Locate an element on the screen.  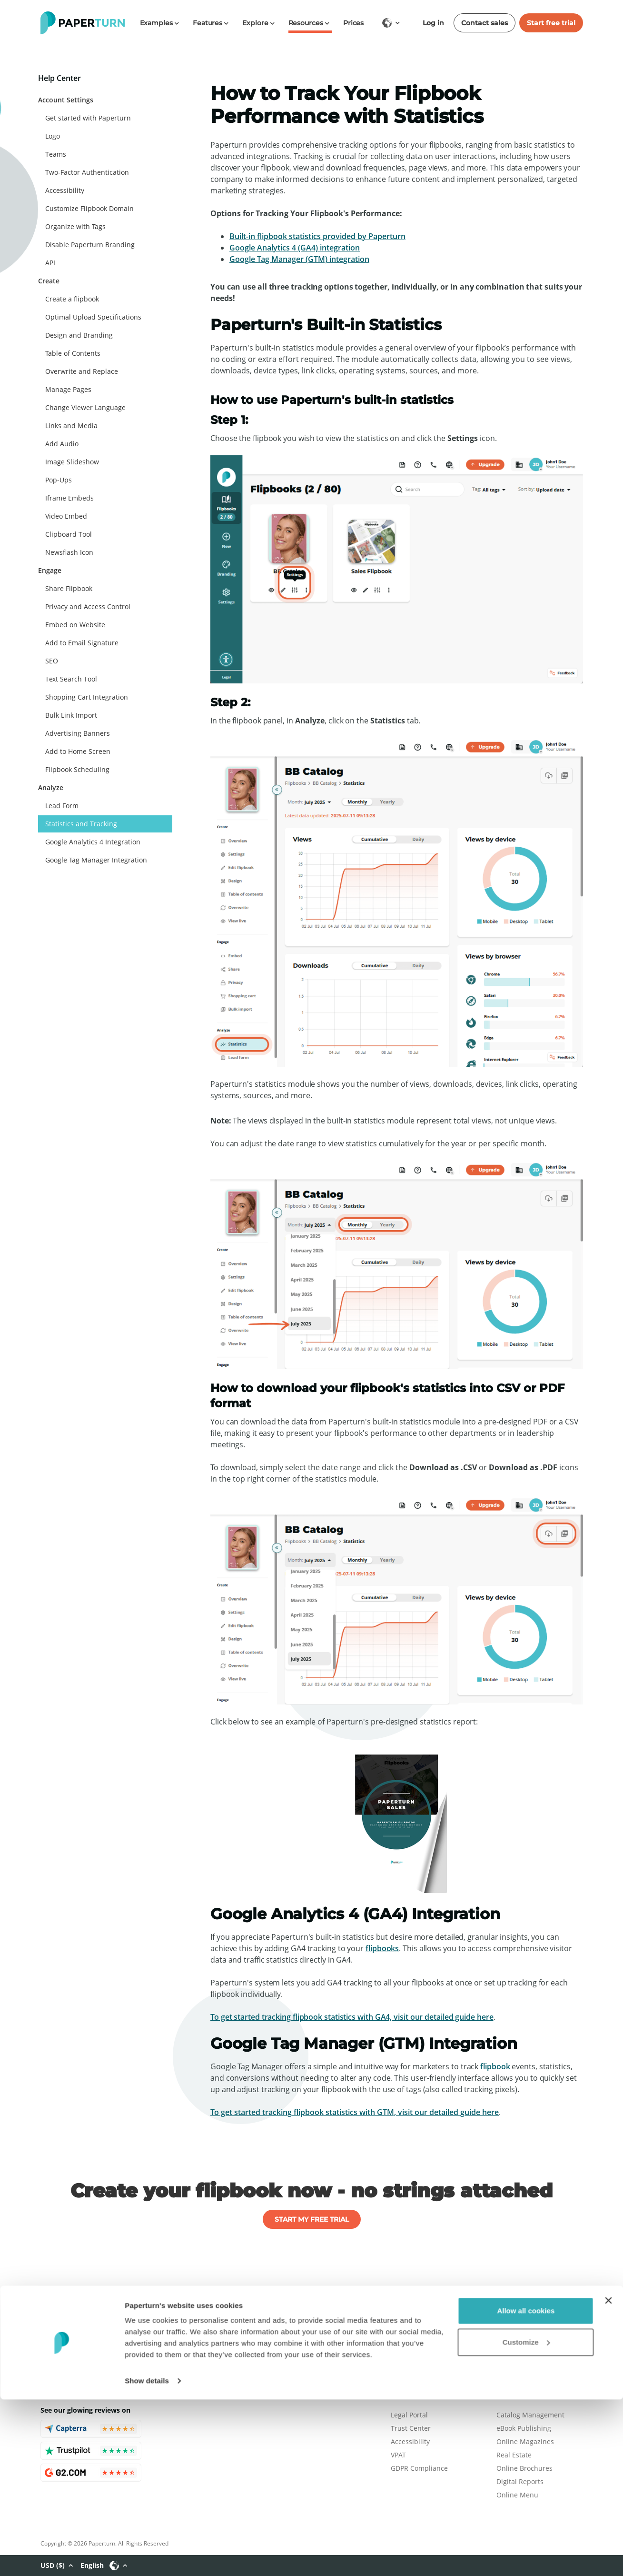
Iframe Embeds is located at coordinates (69, 497).